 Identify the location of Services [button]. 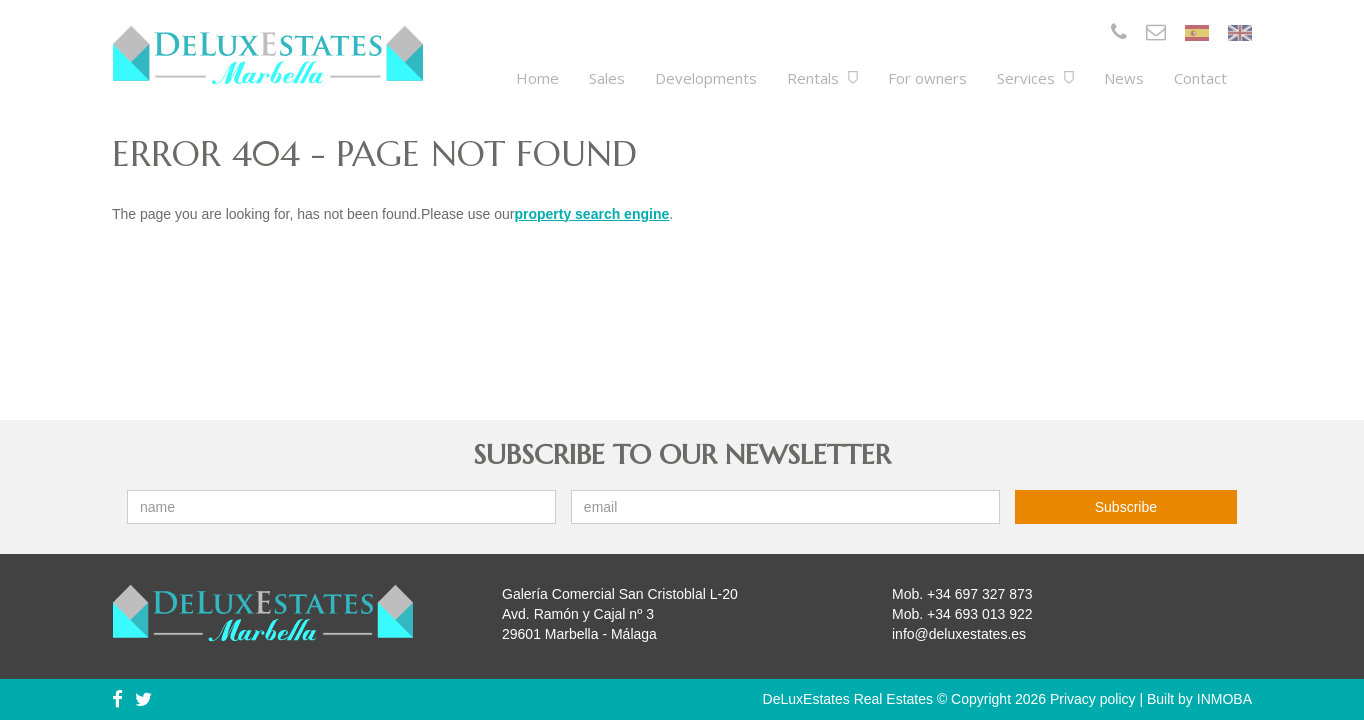
(1035, 78).